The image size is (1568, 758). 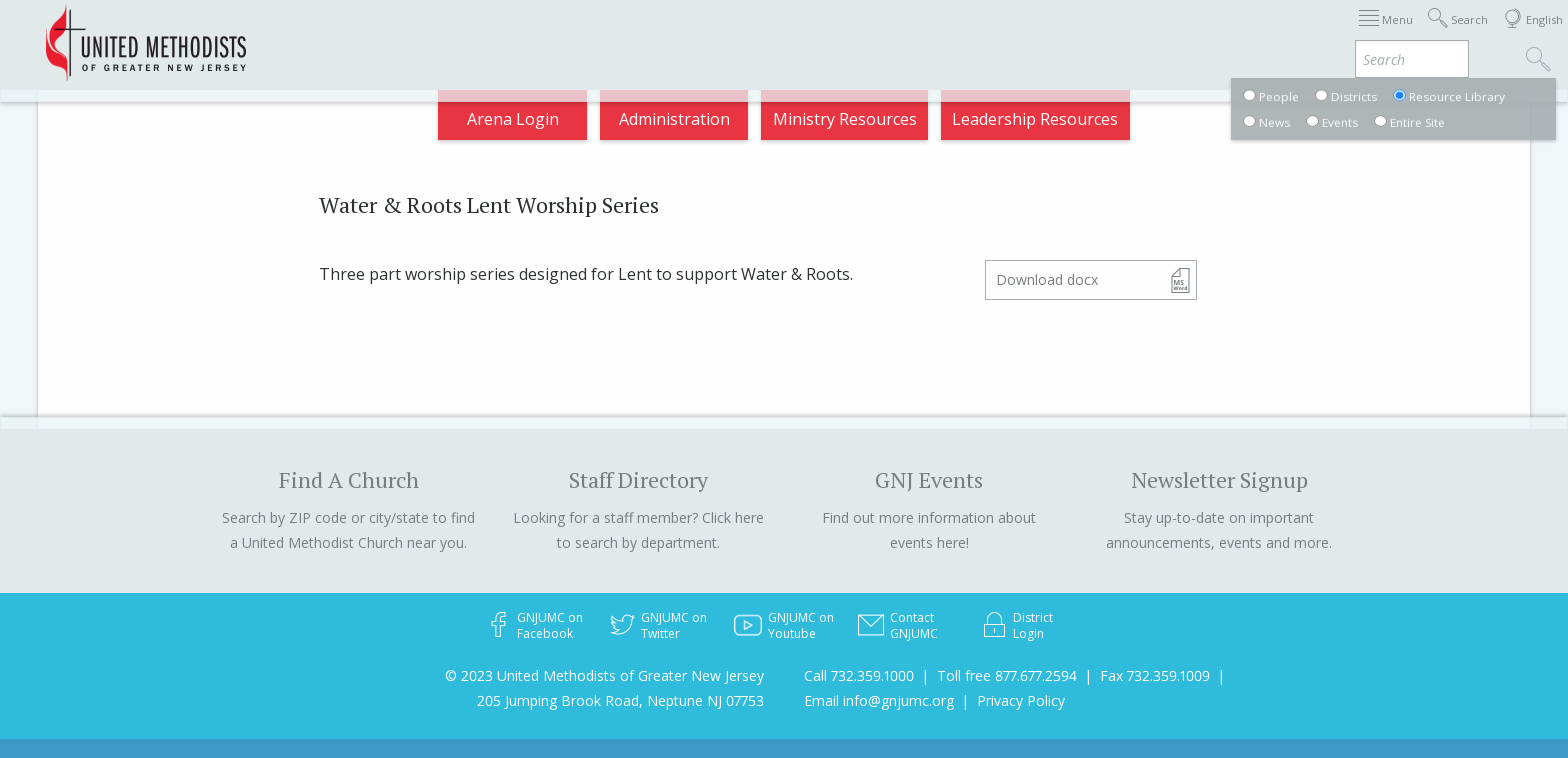 I want to click on About GNJ, so click(x=948, y=34).